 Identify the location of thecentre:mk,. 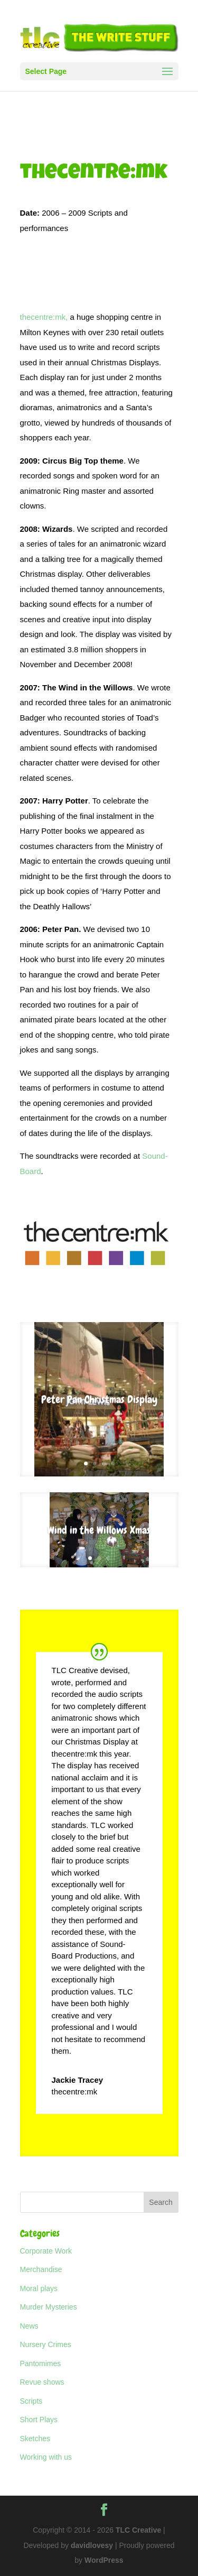
(44, 316).